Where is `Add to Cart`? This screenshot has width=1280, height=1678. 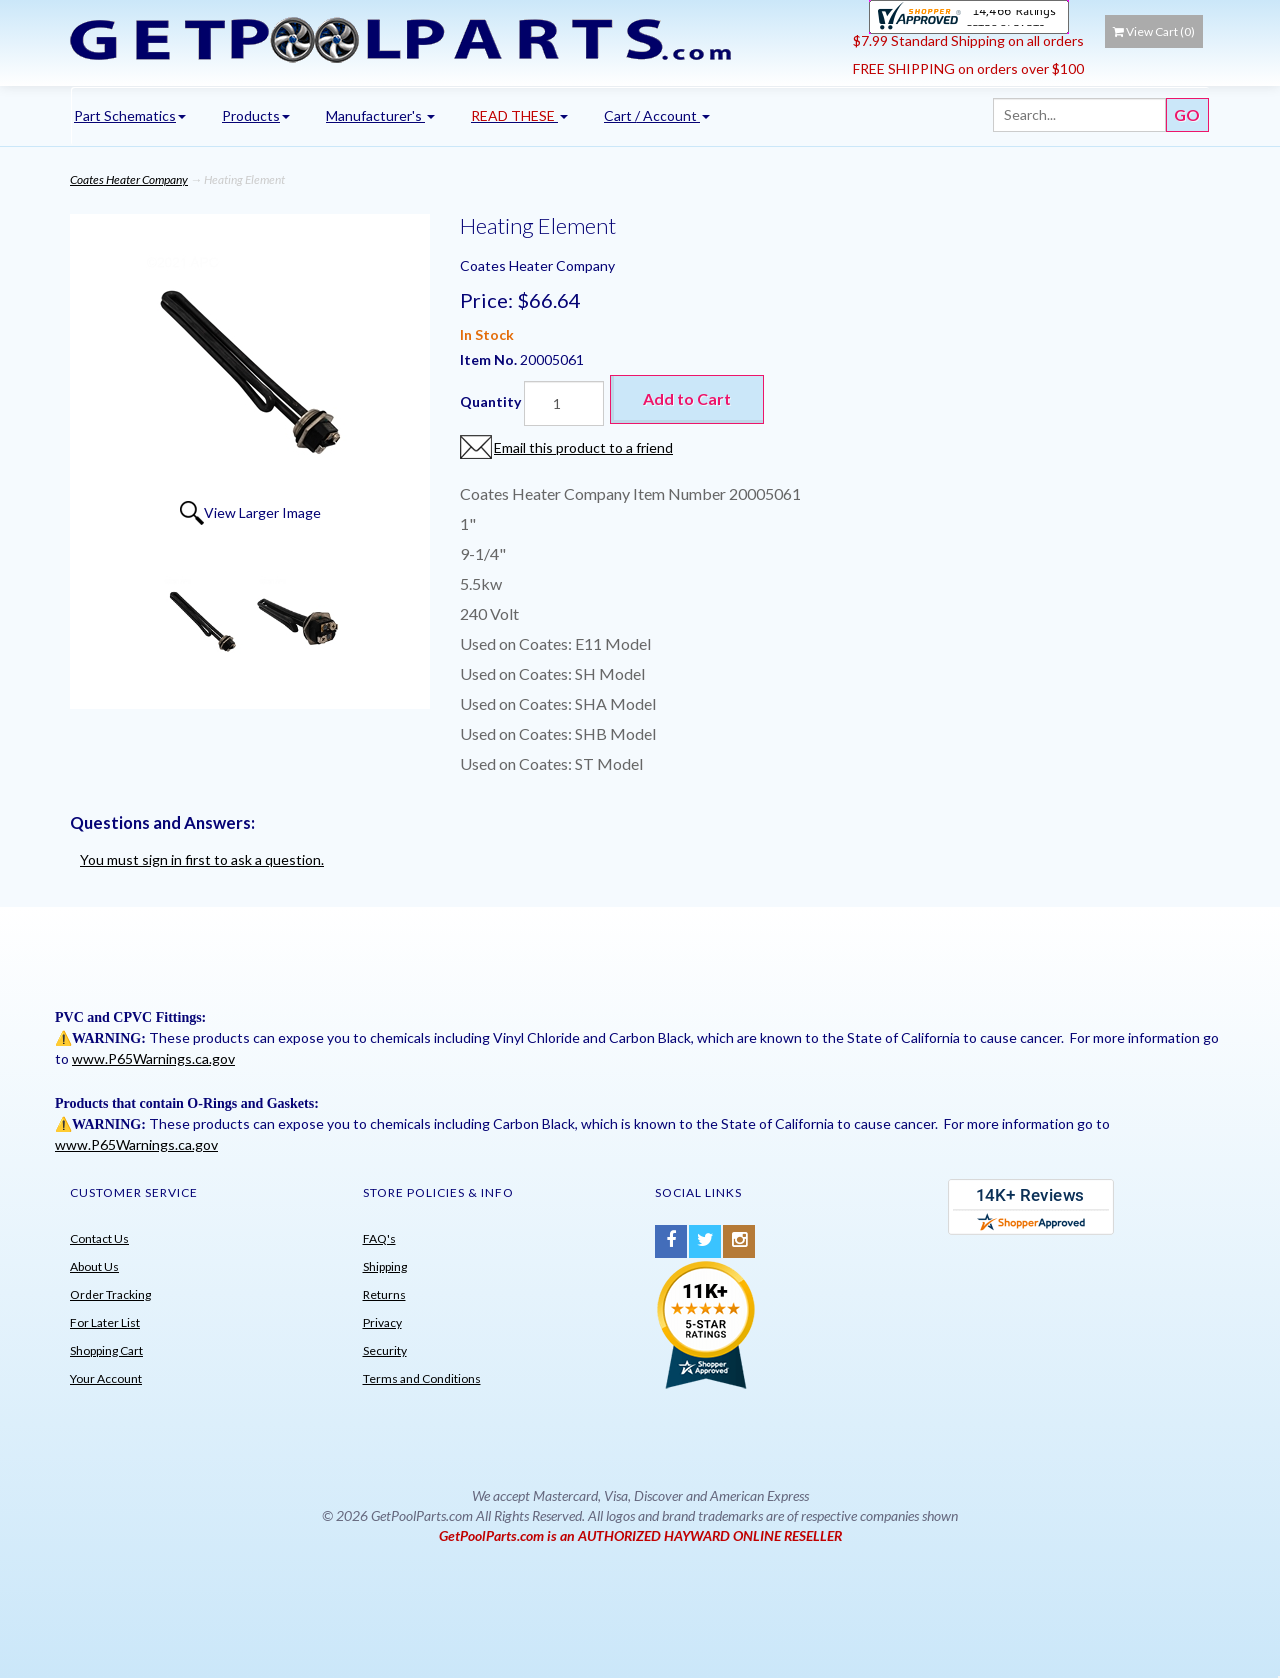 Add to Cart is located at coordinates (687, 398).